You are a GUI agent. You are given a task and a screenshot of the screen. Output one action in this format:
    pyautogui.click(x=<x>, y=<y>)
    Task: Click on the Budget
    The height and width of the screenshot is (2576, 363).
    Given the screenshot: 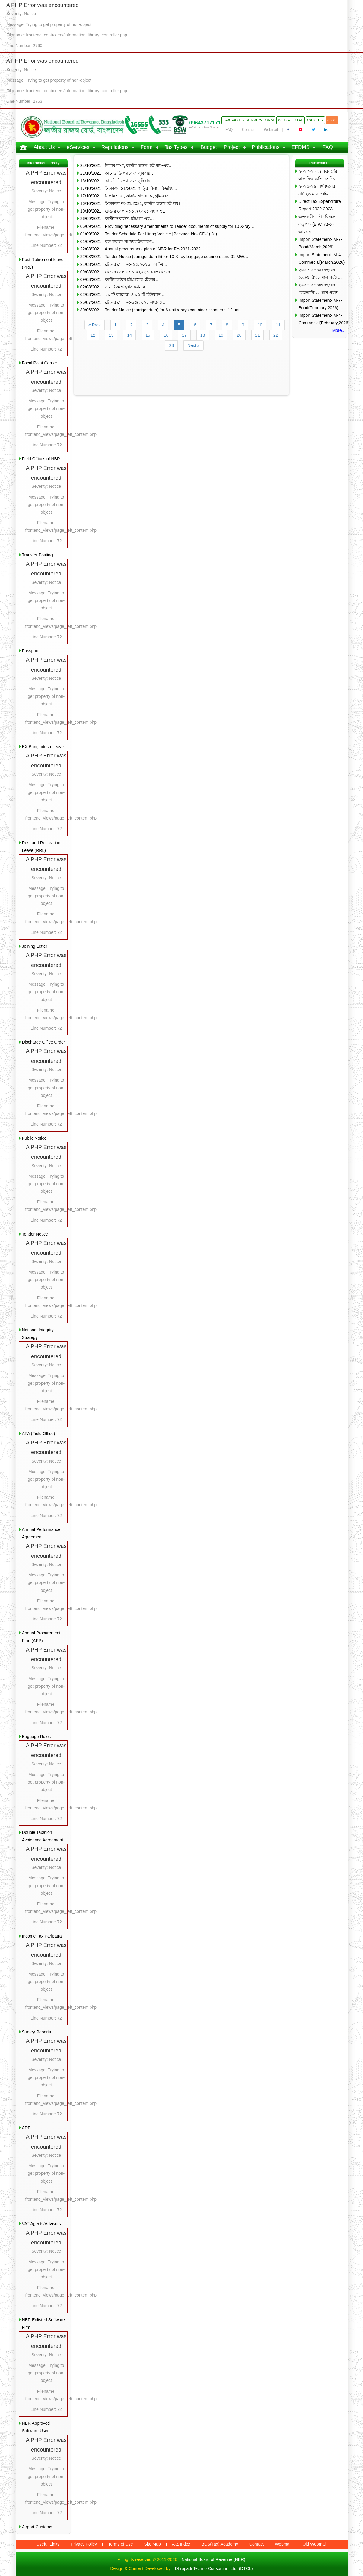 What is the action you would take?
    pyautogui.click(x=209, y=147)
    